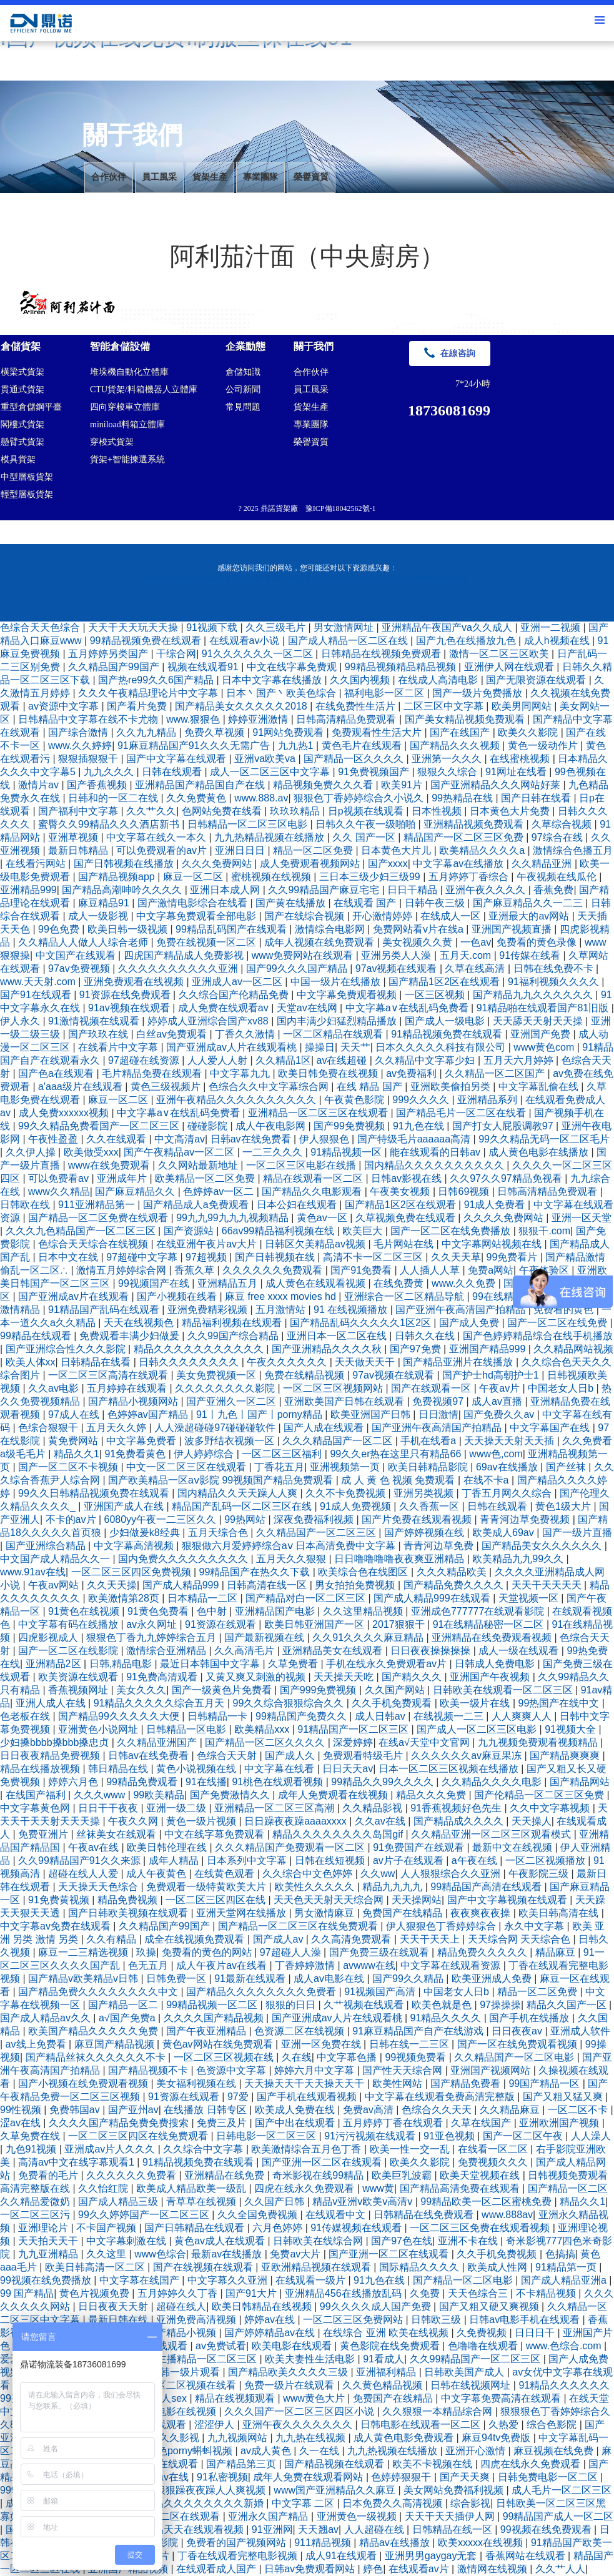  I want to click on 亚洲精品系列, so click(488, 1099).